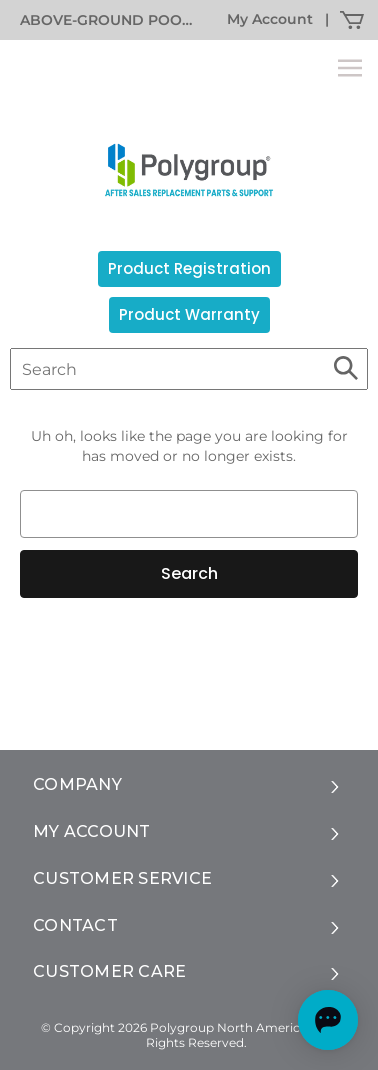 The height and width of the screenshot is (1070, 378). What do you see at coordinates (189, 314) in the screenshot?
I see `Product Warranty` at bounding box center [189, 314].